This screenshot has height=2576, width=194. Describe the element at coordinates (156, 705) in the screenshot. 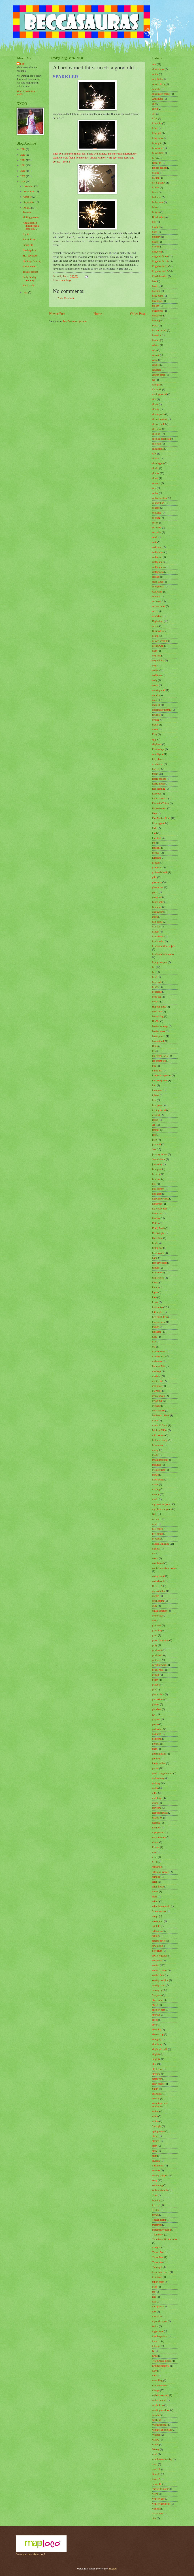

I see `dress up` at that location.